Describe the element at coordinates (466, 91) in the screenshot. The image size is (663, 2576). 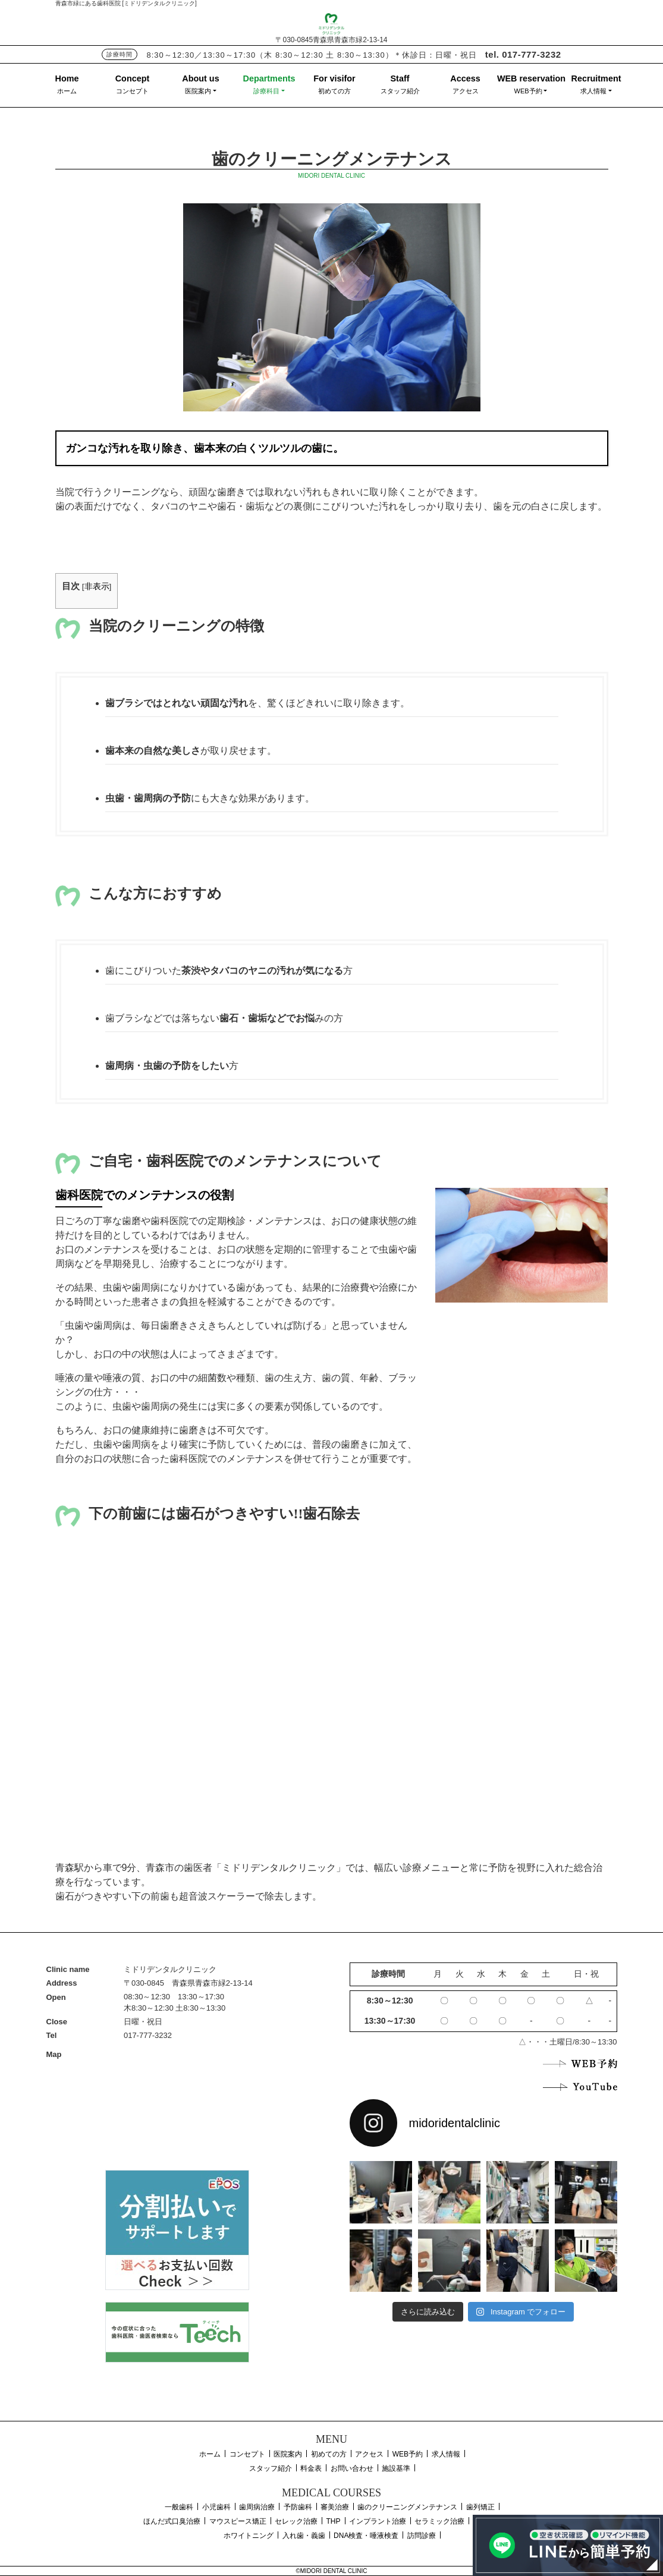
I see `アクセス` at that location.